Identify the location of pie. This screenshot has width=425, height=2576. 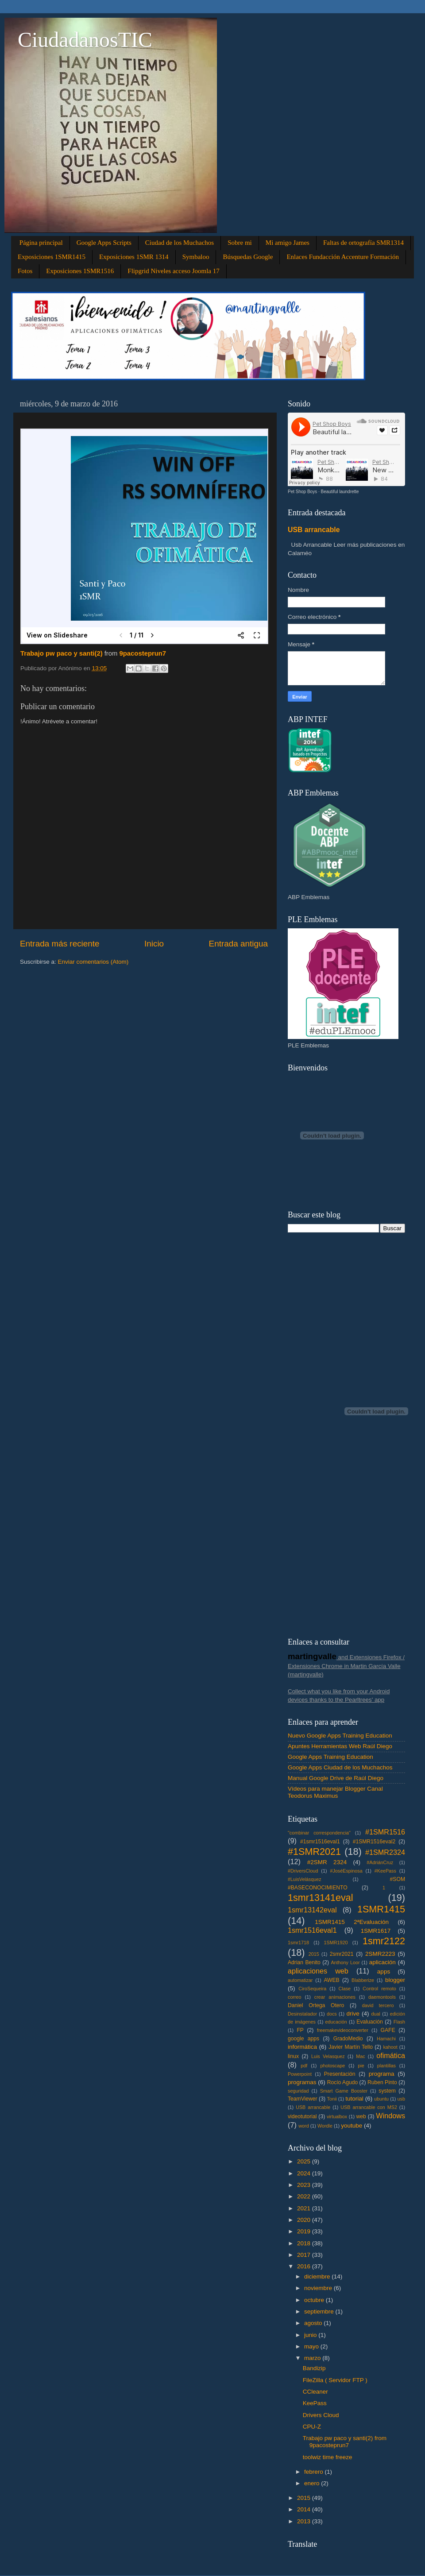
(361, 2065).